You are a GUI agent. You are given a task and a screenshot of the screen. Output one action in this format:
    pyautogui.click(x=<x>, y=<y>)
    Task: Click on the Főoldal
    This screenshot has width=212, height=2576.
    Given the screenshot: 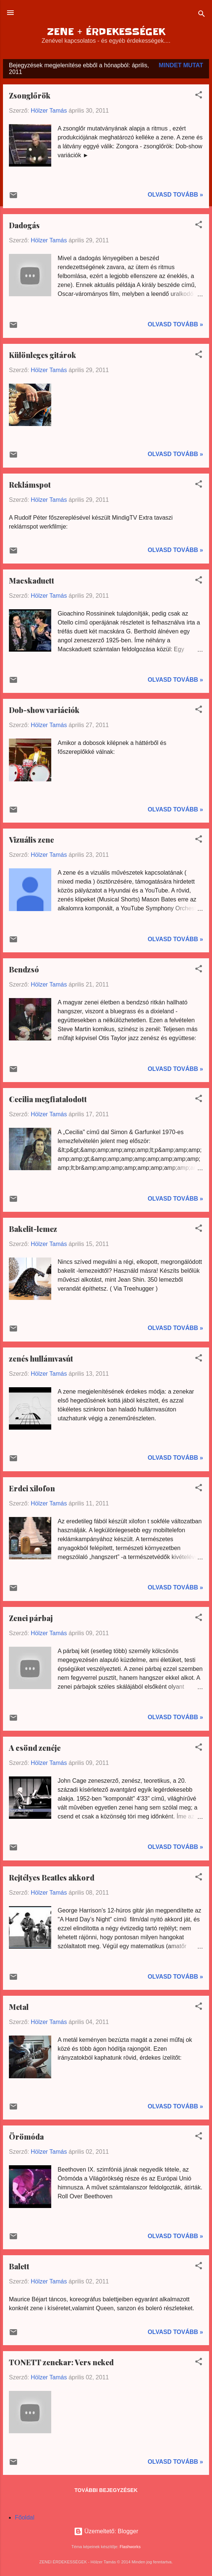 What is the action you would take?
    pyautogui.click(x=24, y=2517)
    